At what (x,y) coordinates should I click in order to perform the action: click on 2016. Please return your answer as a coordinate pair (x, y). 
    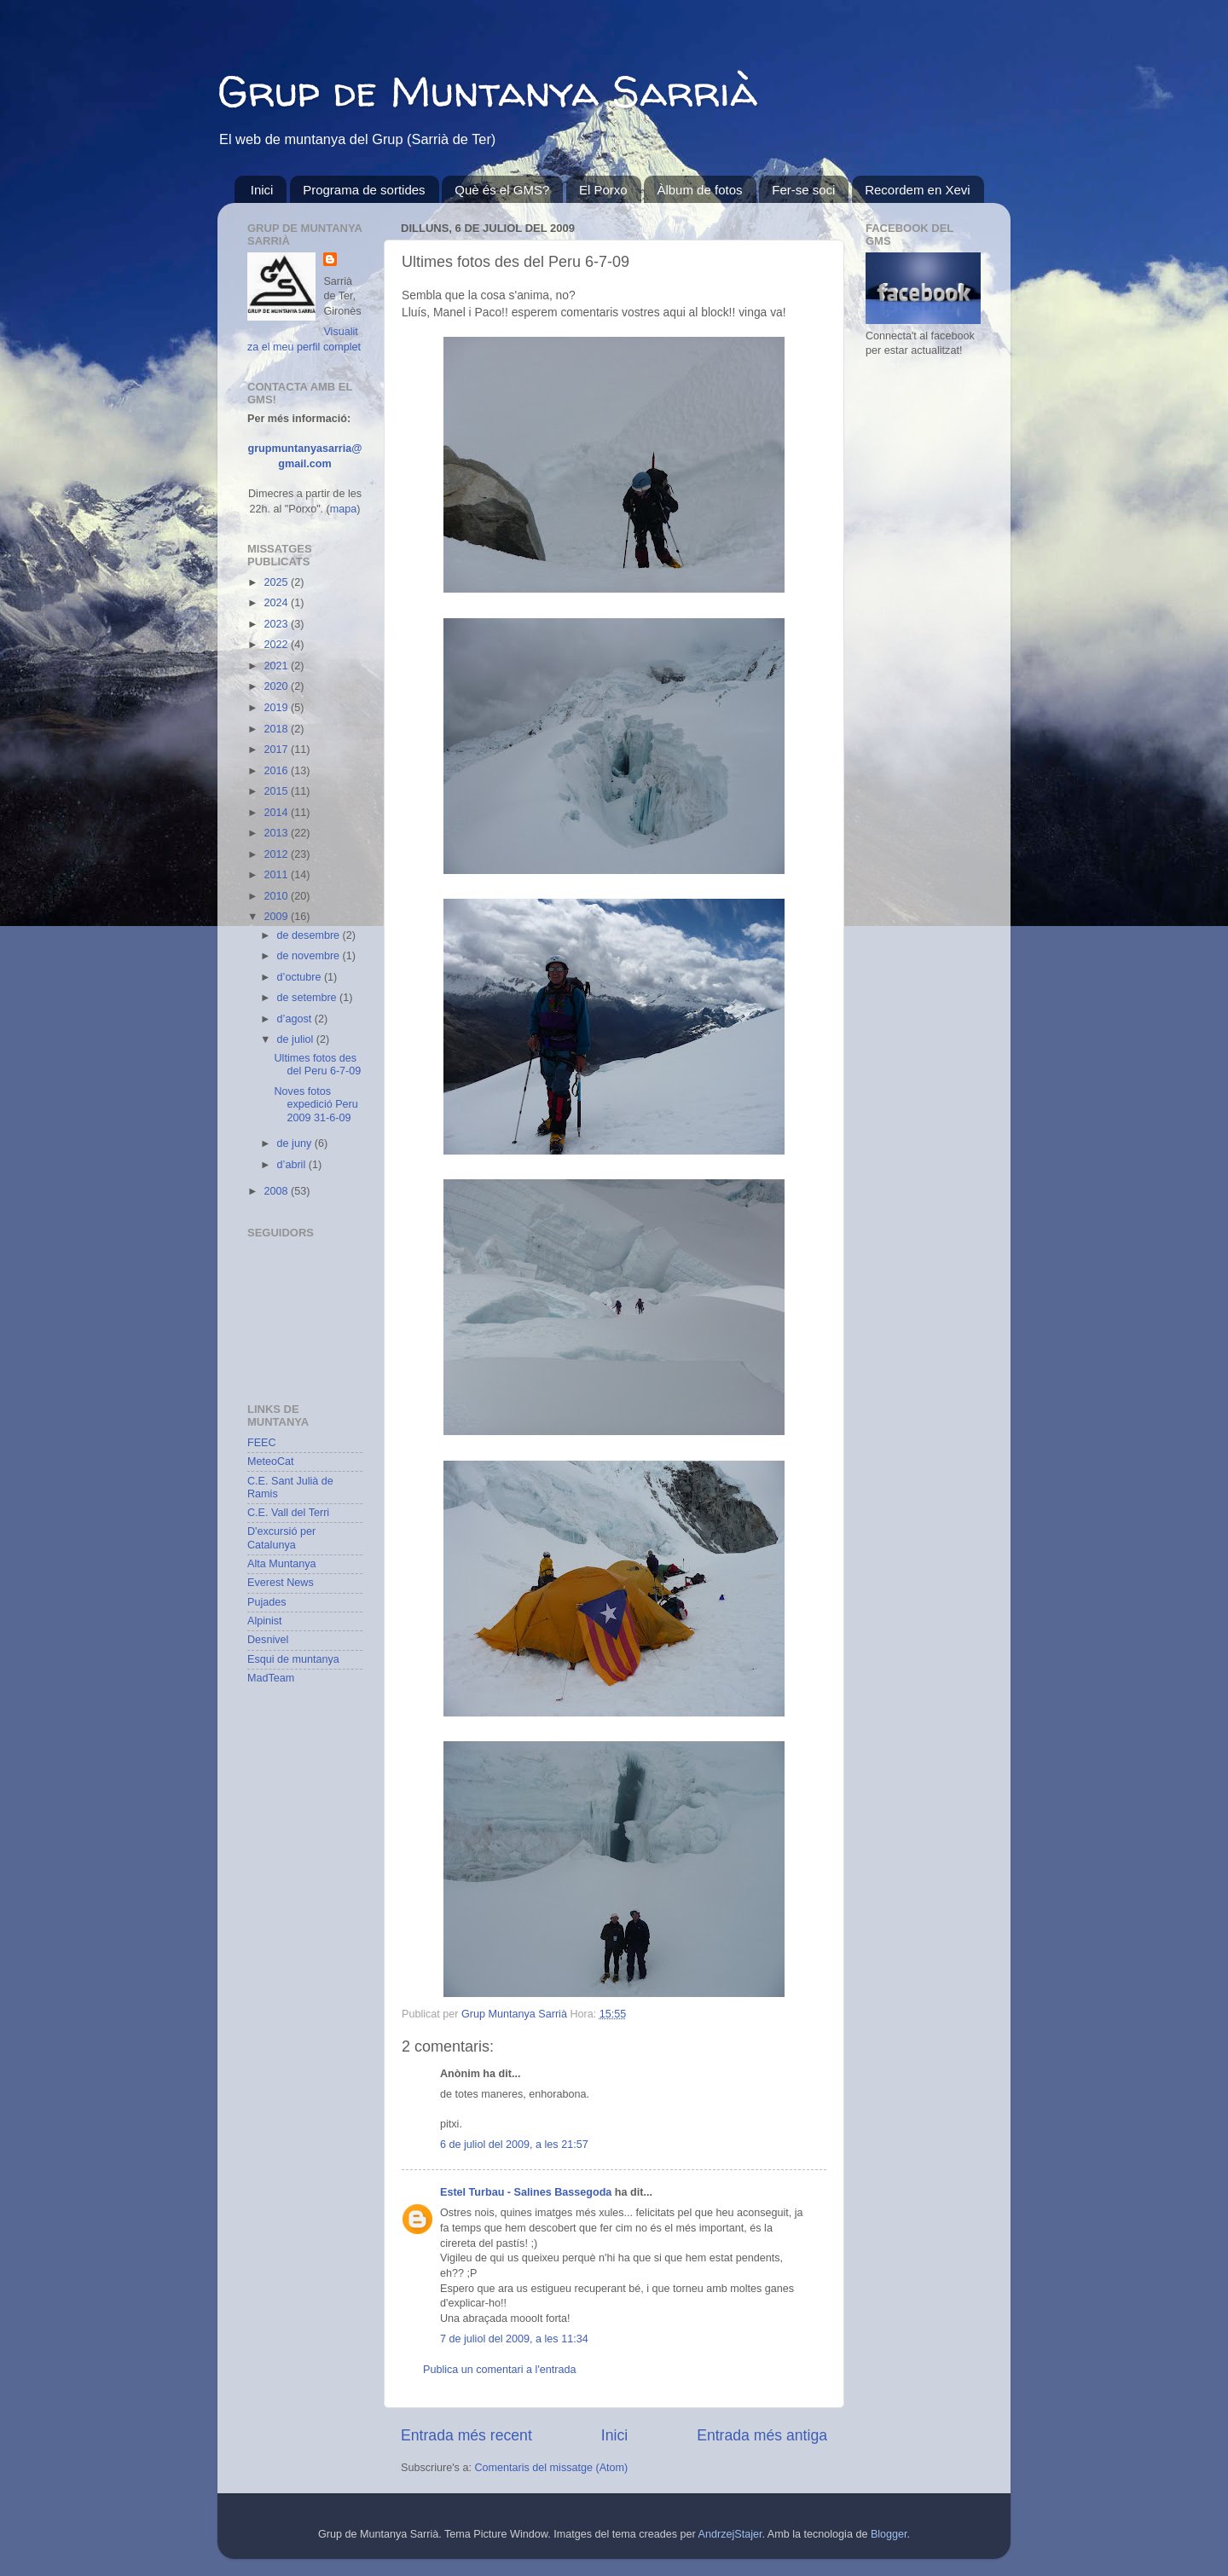
    Looking at the image, I should click on (277, 771).